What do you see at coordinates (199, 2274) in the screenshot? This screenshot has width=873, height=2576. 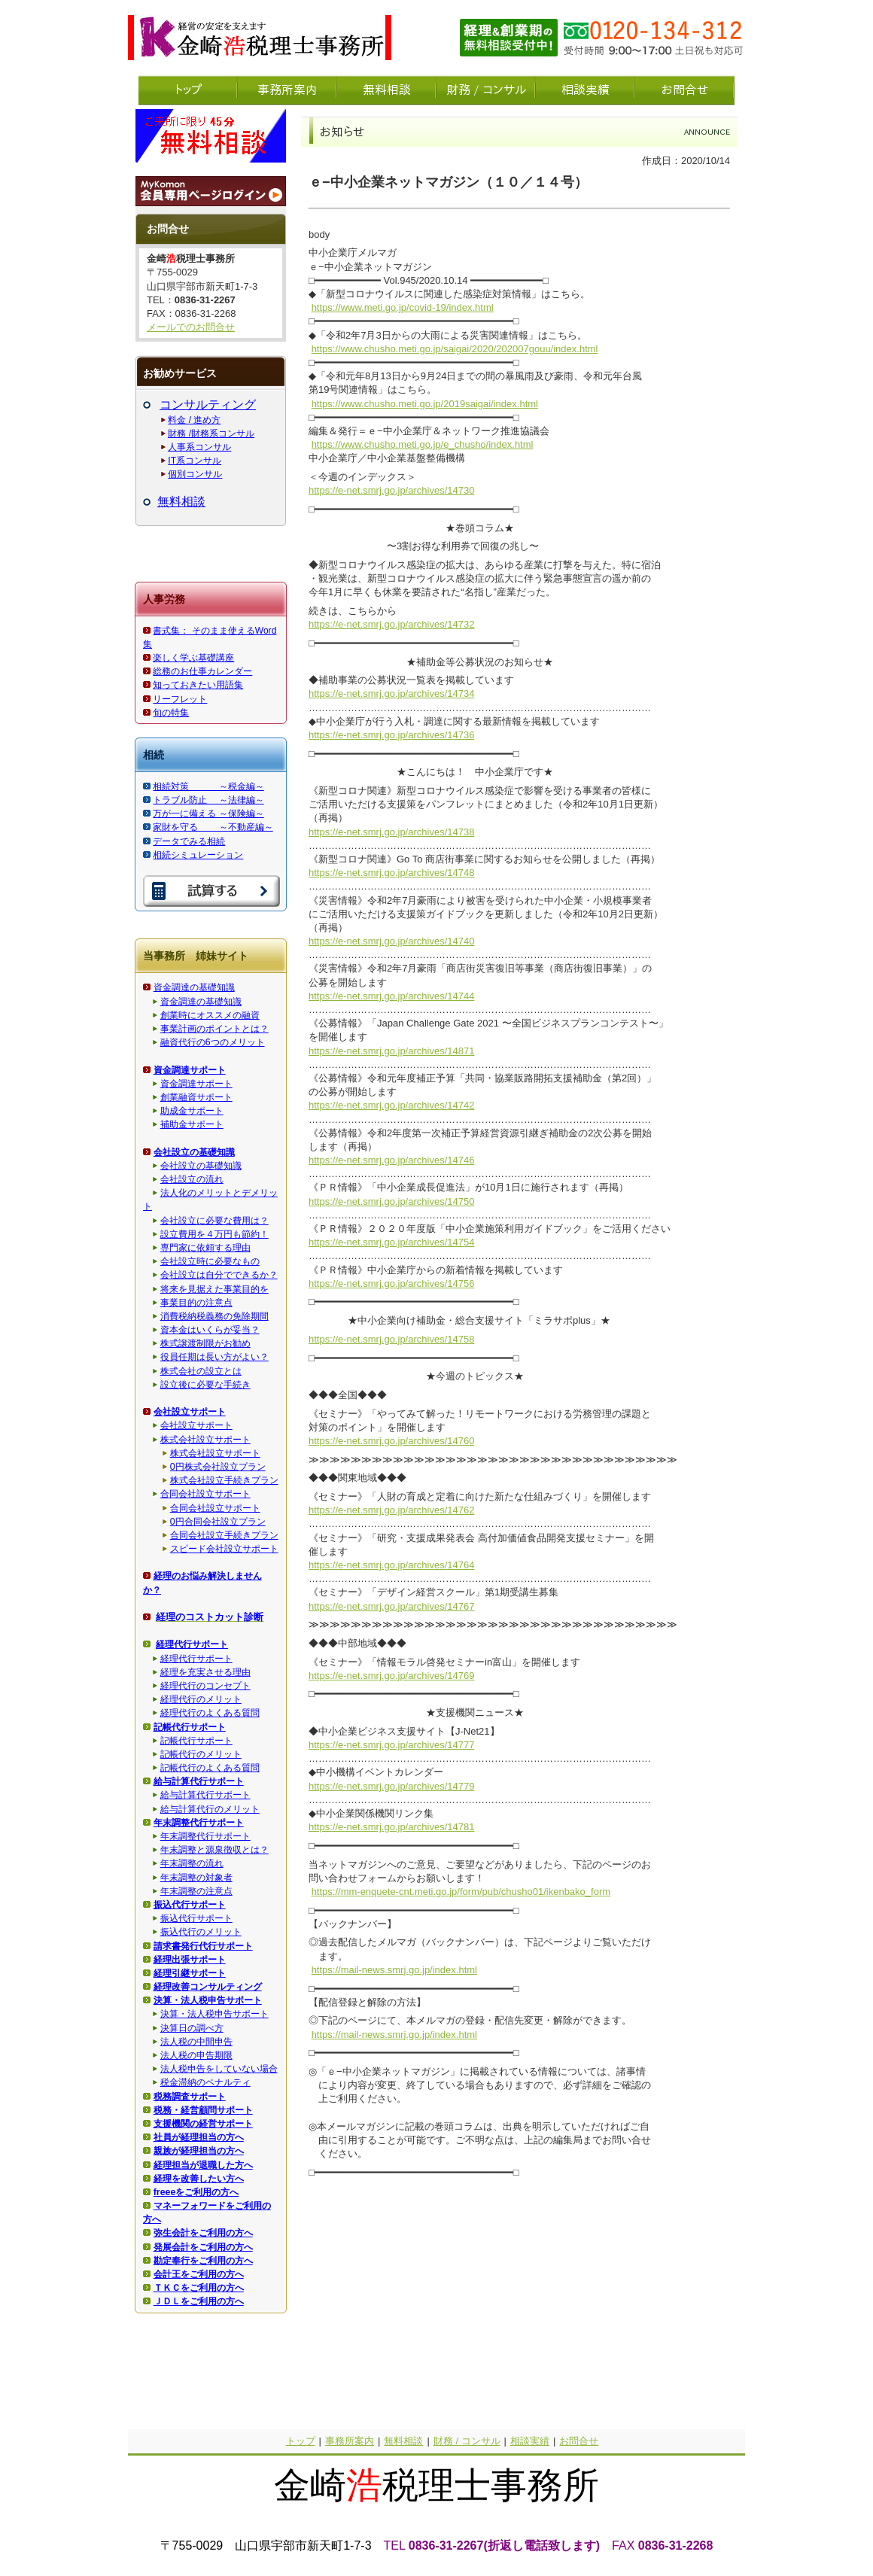 I see `会計王をご利用の方へ` at bounding box center [199, 2274].